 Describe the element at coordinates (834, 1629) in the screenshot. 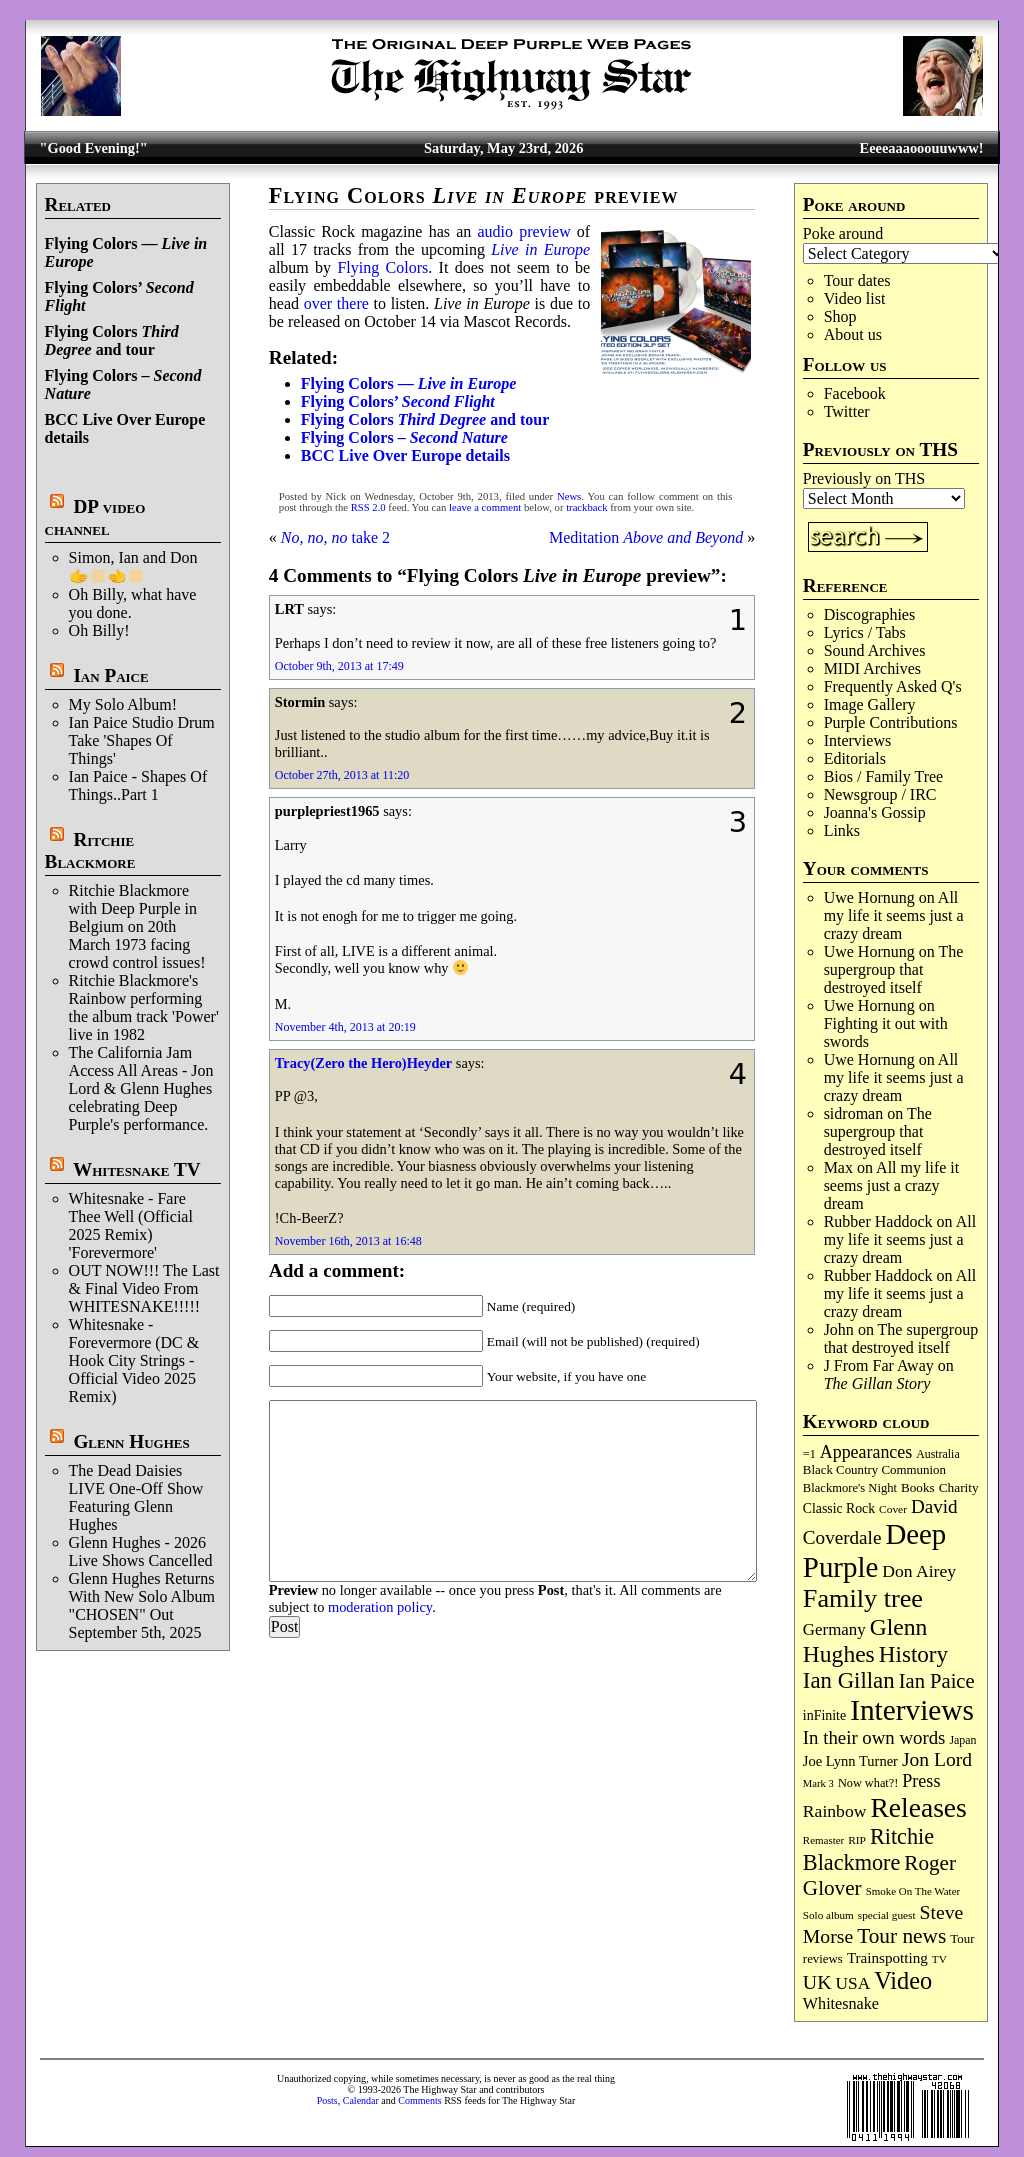

I see `Germany [Germany (169 items)]` at that location.